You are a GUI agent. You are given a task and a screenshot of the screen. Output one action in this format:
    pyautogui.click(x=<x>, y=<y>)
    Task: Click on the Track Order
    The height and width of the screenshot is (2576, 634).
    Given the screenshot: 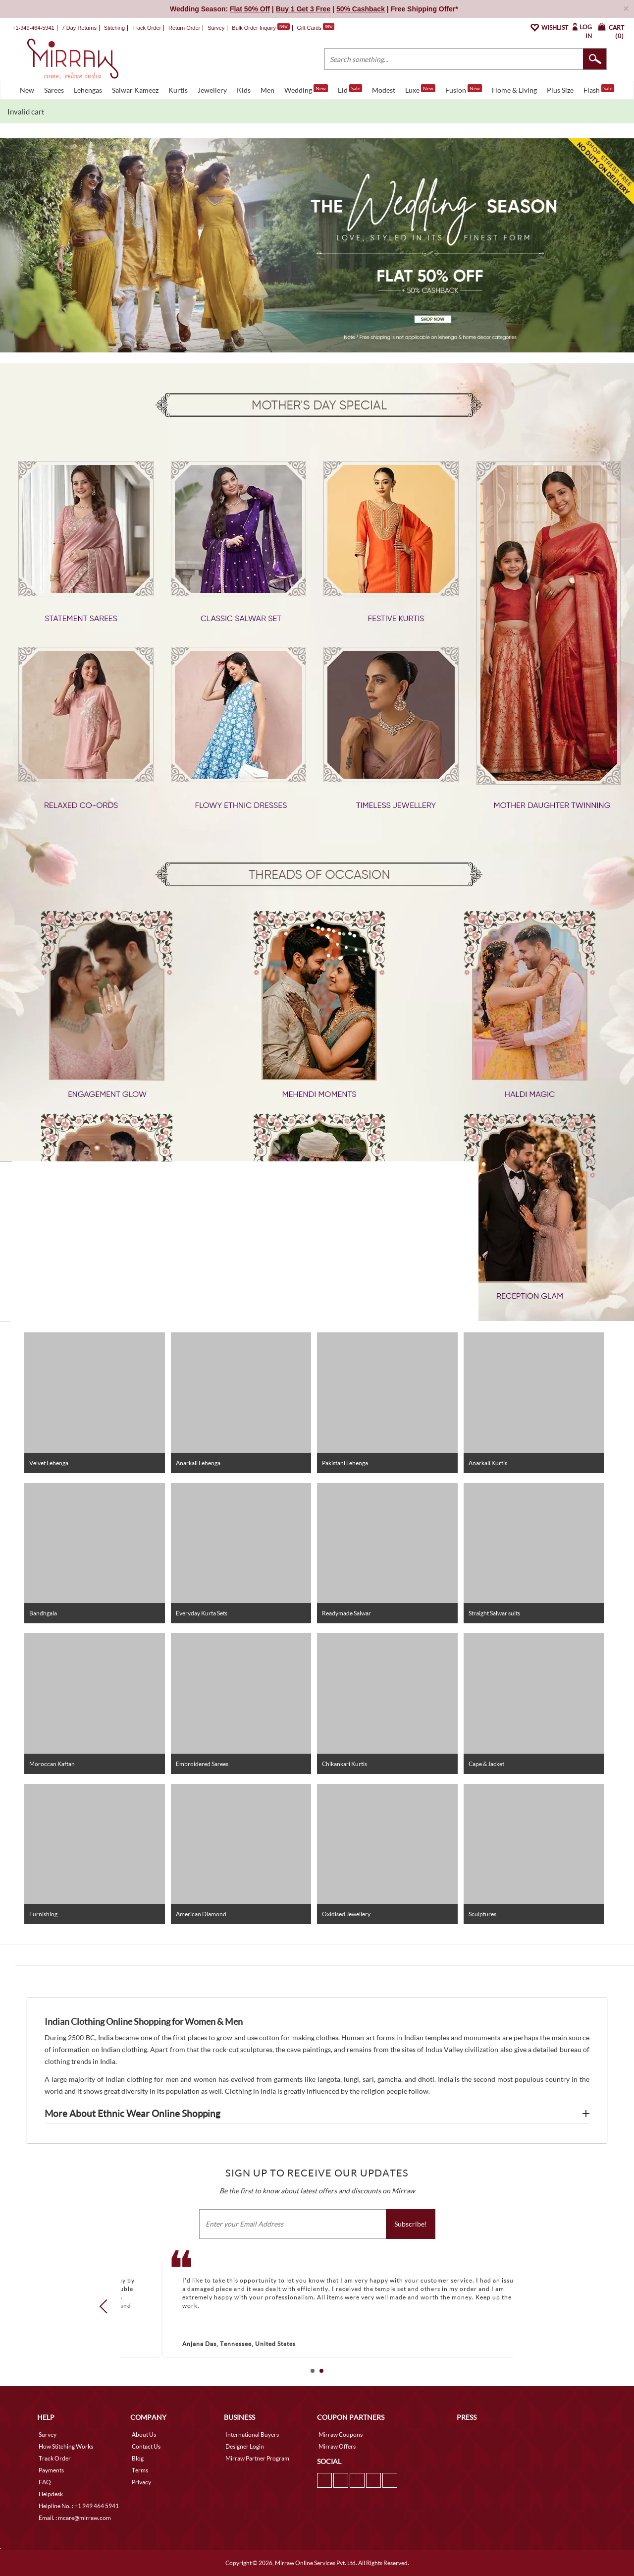 What is the action you would take?
    pyautogui.click(x=146, y=28)
    